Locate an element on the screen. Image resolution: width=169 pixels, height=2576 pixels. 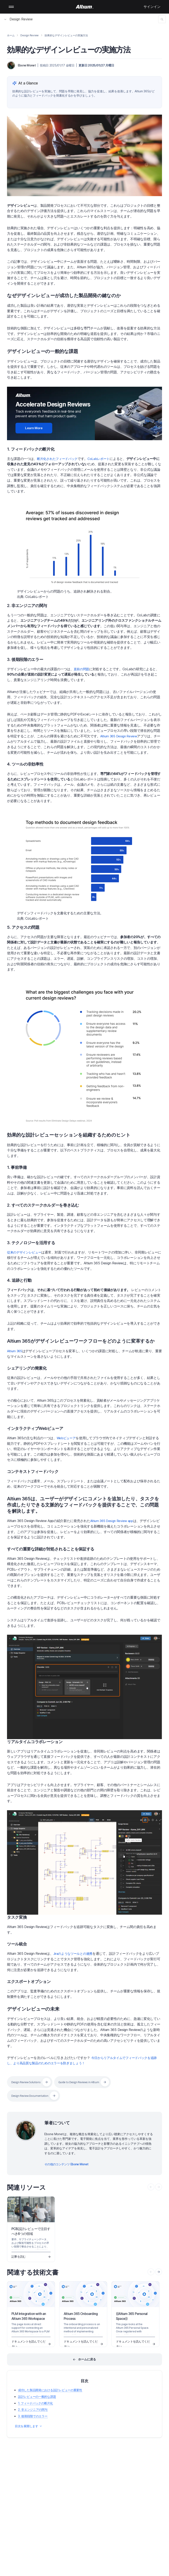
インタラクティブWebビューア is located at coordinates (36, 1432).